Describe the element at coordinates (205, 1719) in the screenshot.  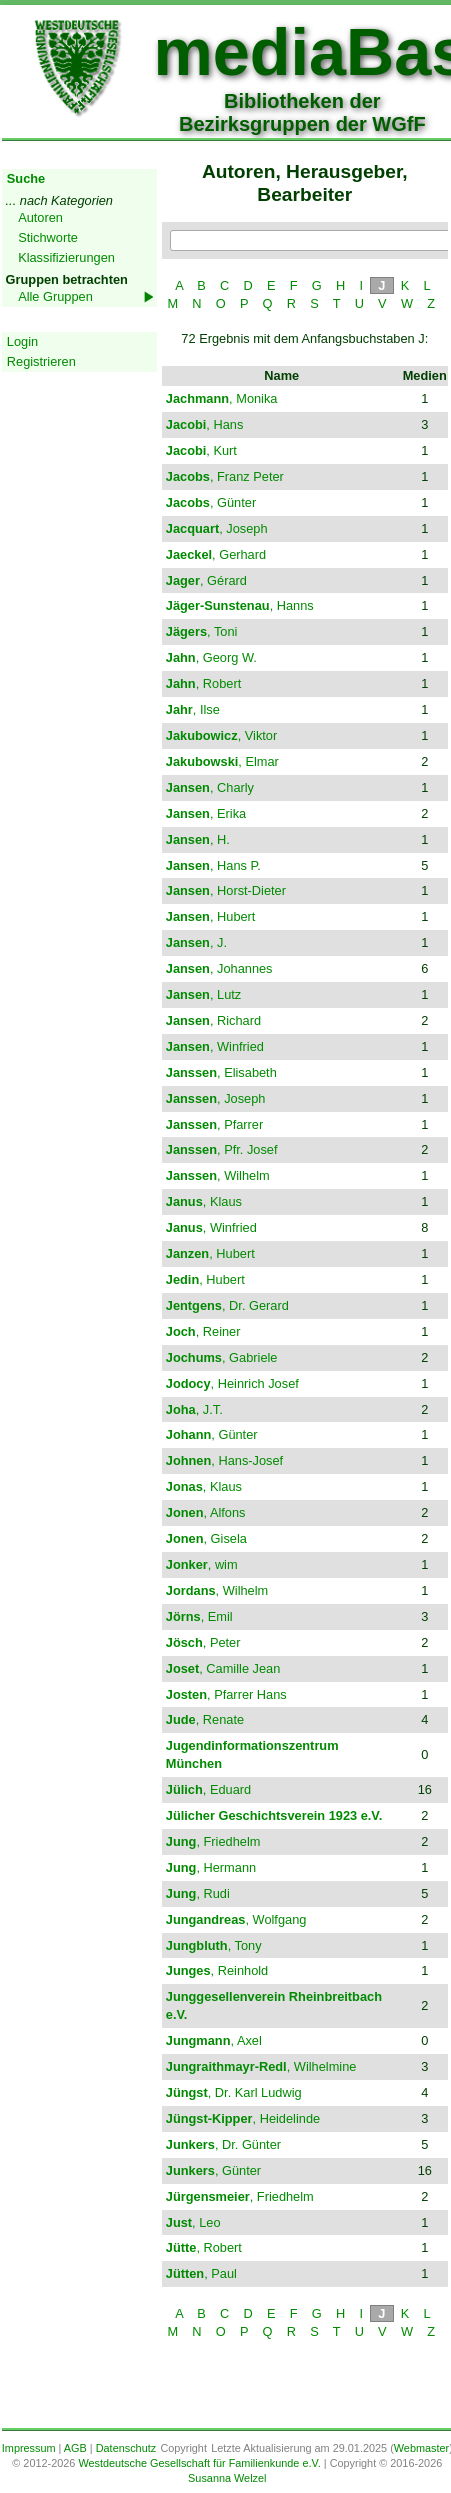
I see `, Renate` at that location.